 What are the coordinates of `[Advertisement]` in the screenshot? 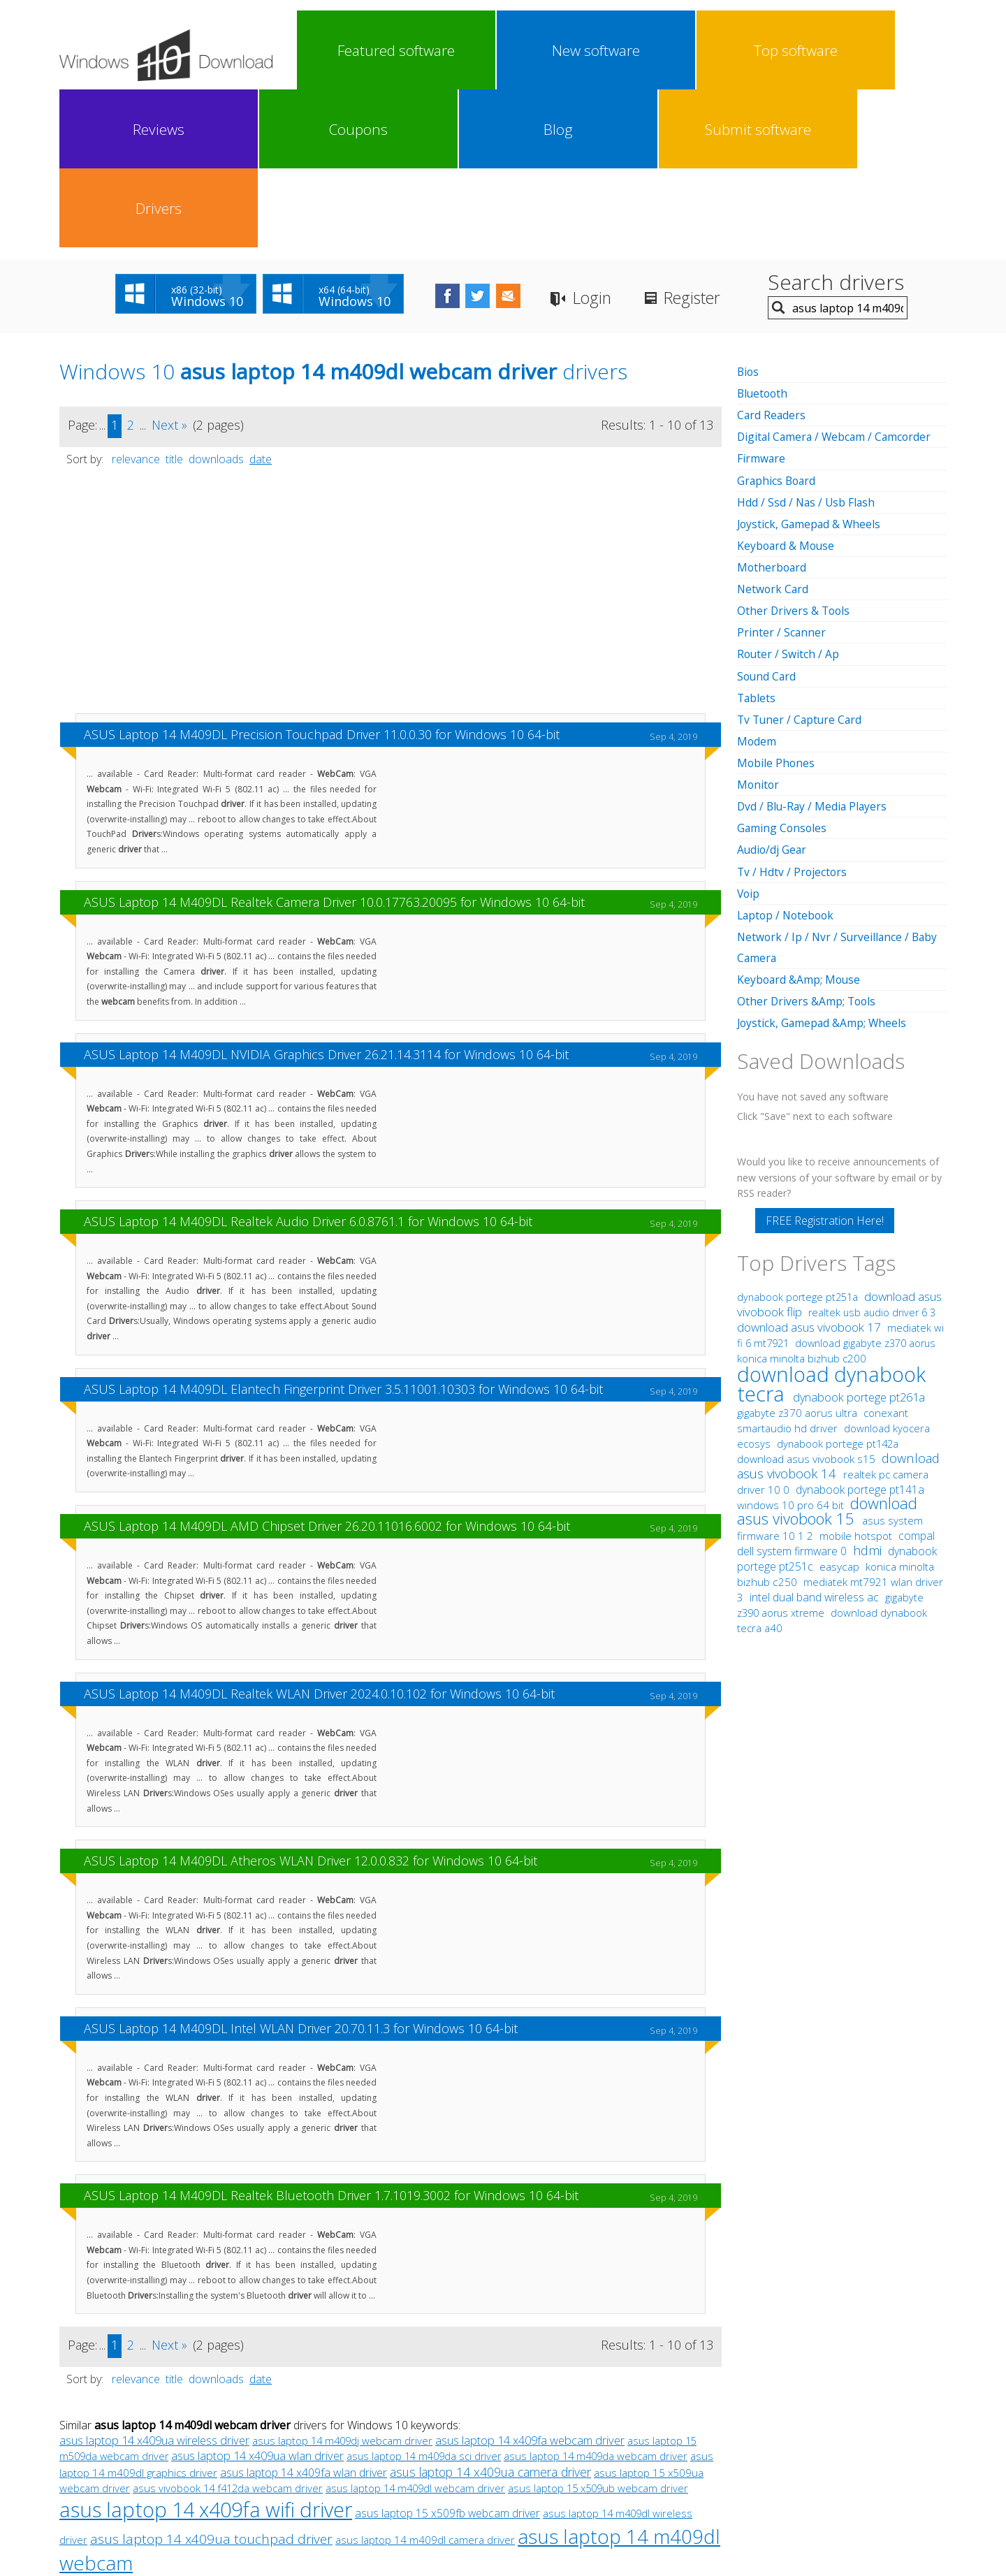 It's located at (390, 439).